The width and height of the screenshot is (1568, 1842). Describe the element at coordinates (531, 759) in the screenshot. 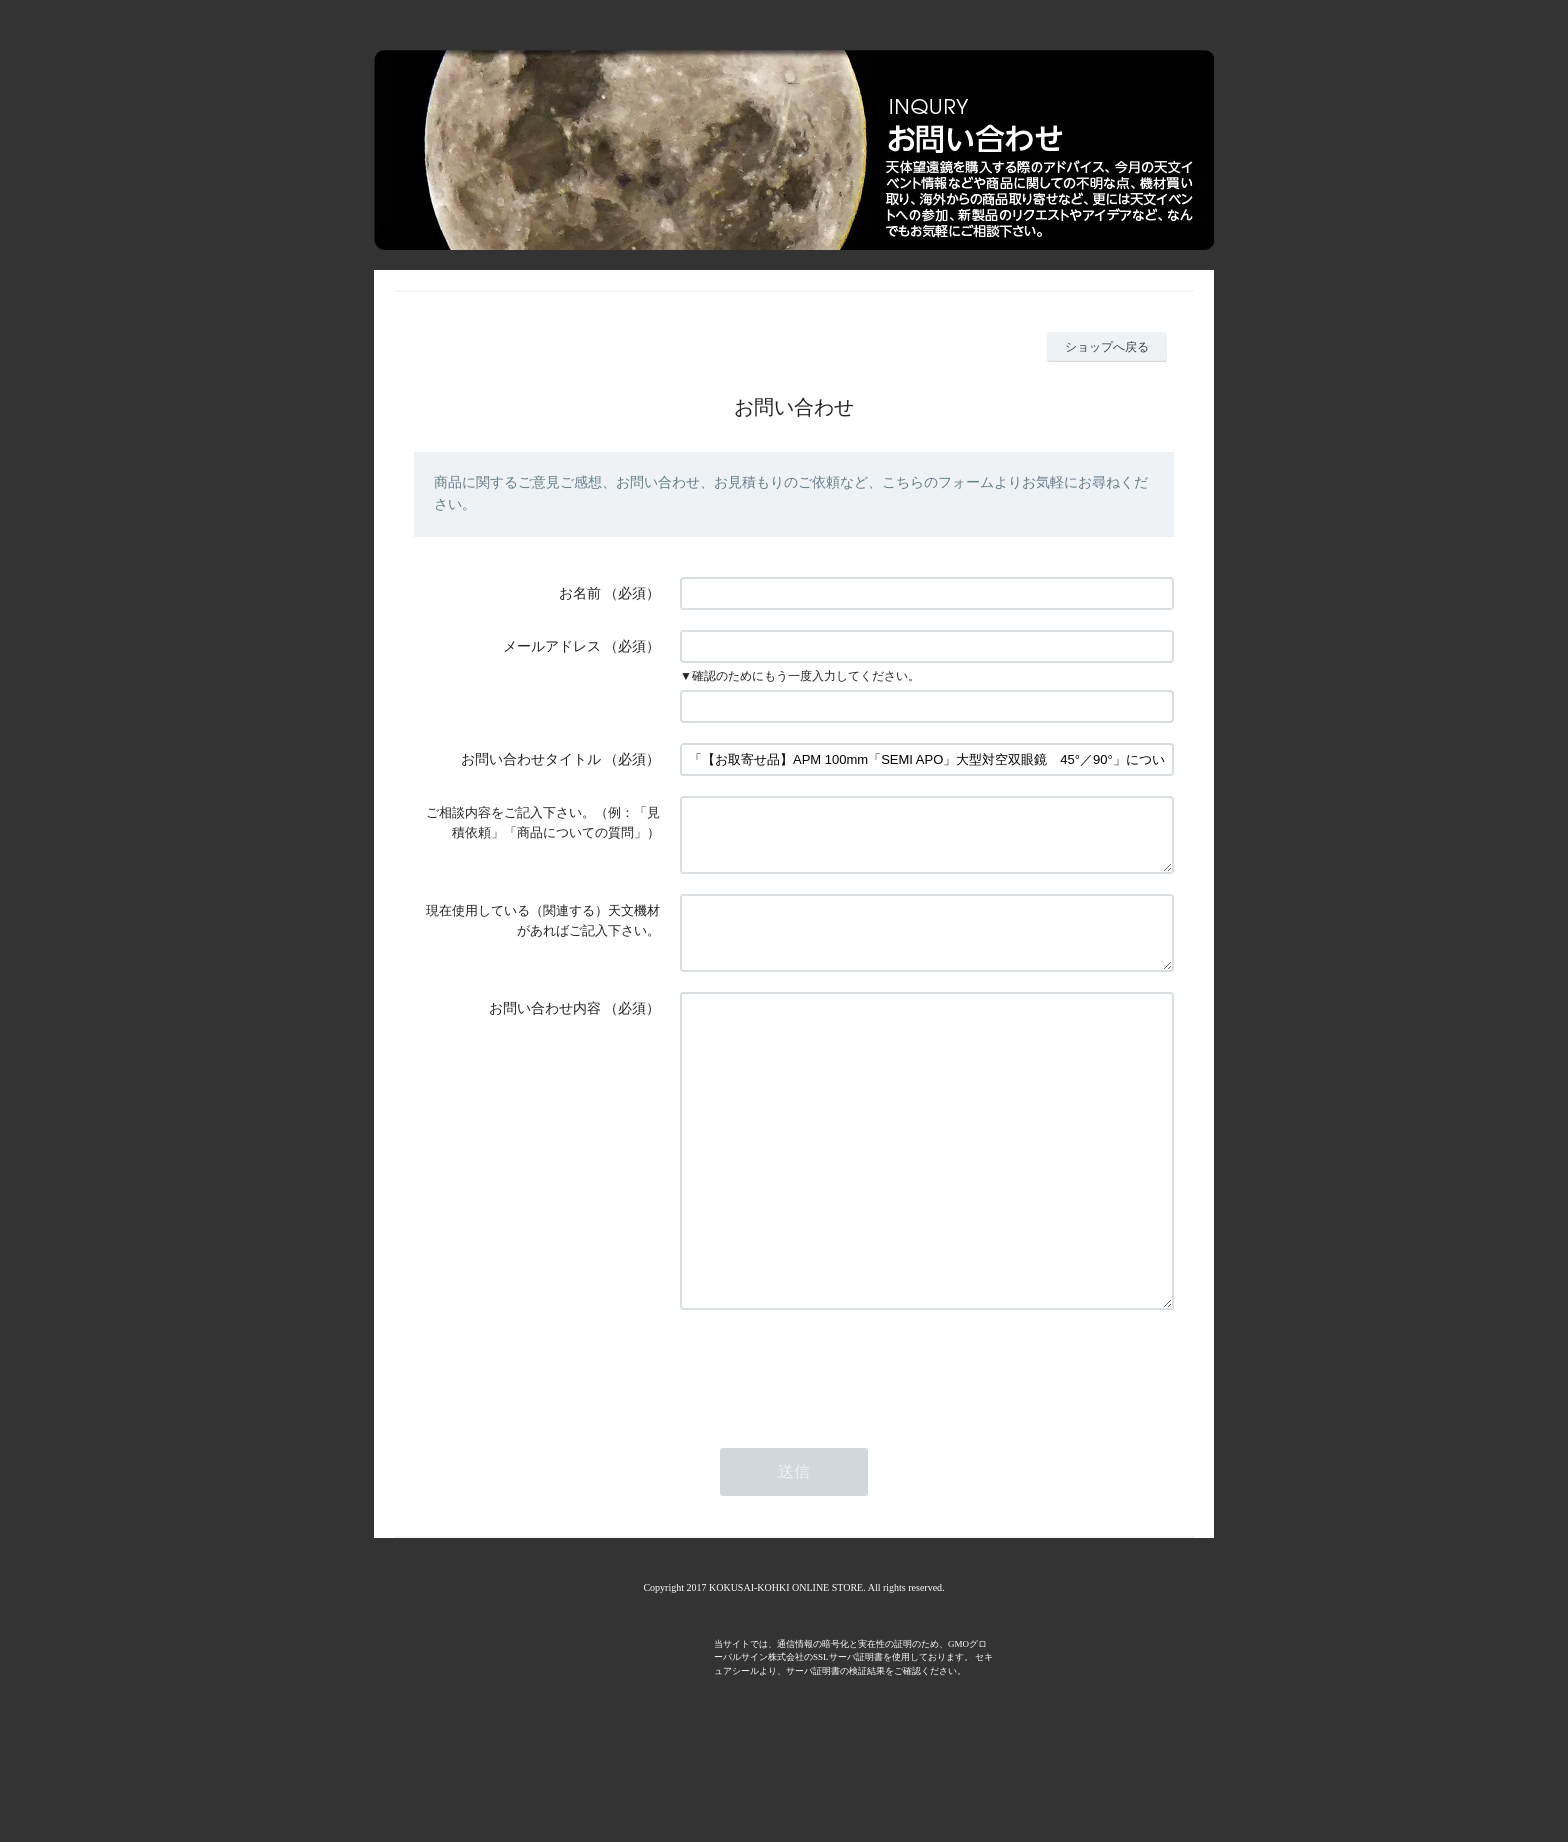

I see `お問い合わせタイトル` at that location.